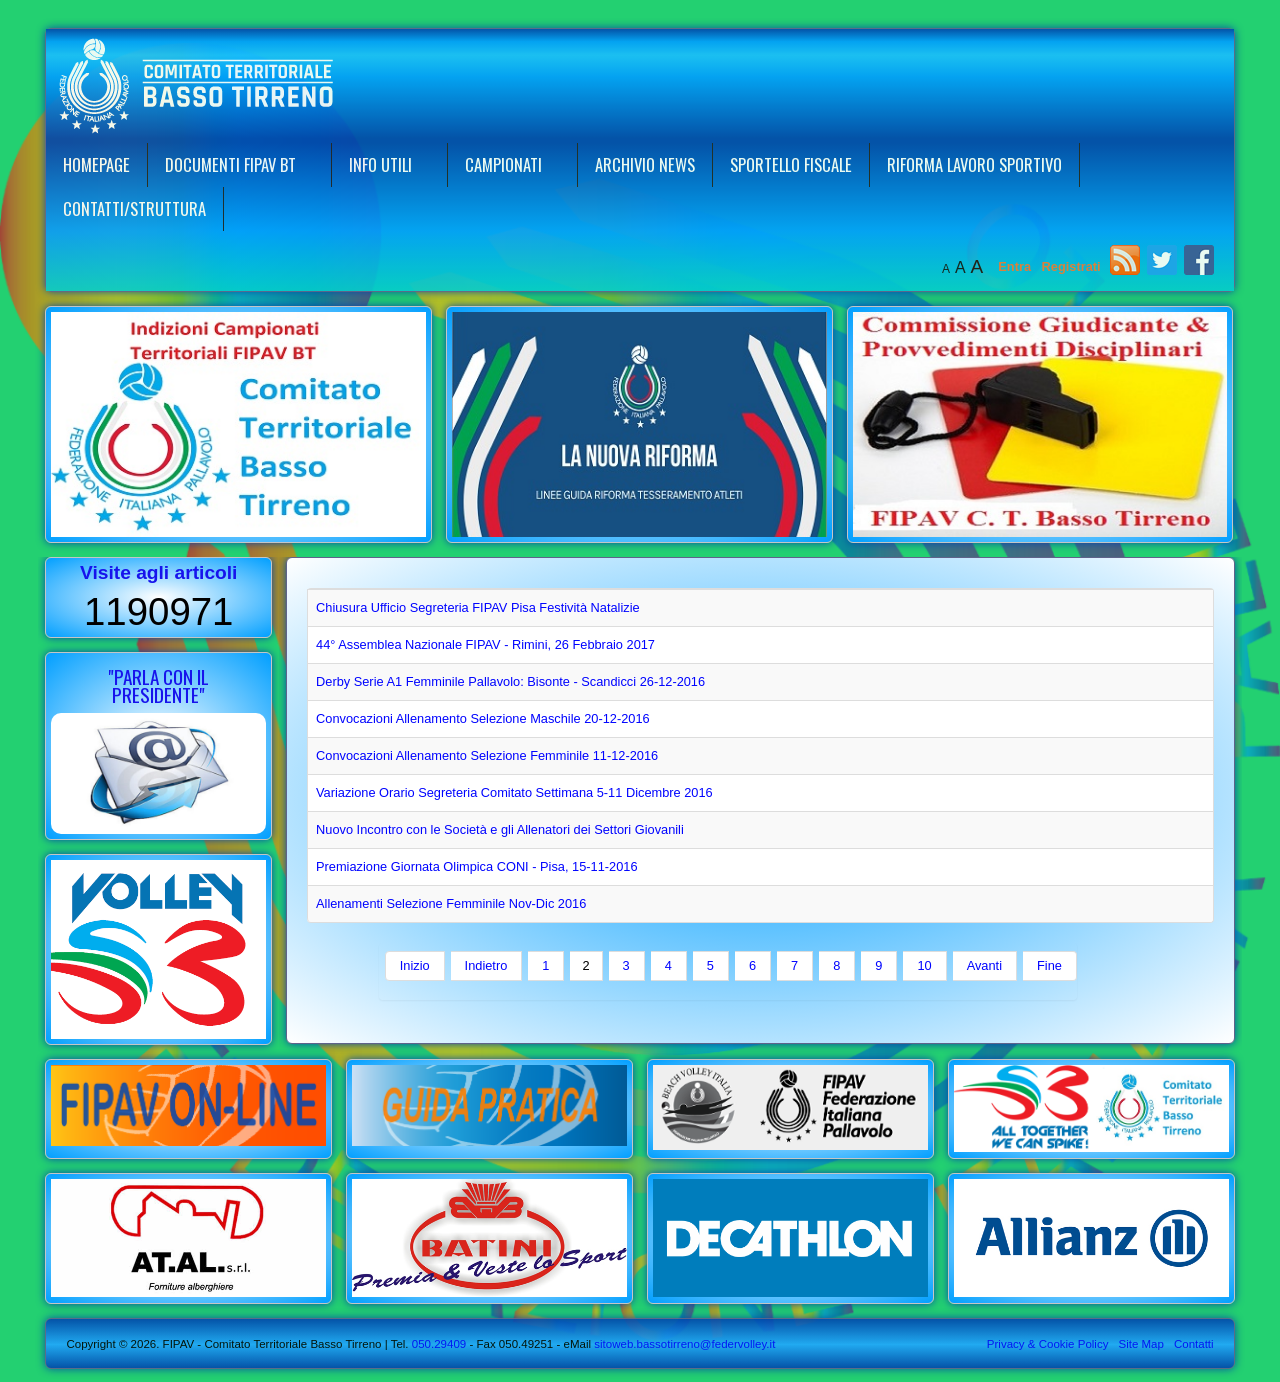 The image size is (1280, 1382). I want to click on Archivio News, so click(645, 164).